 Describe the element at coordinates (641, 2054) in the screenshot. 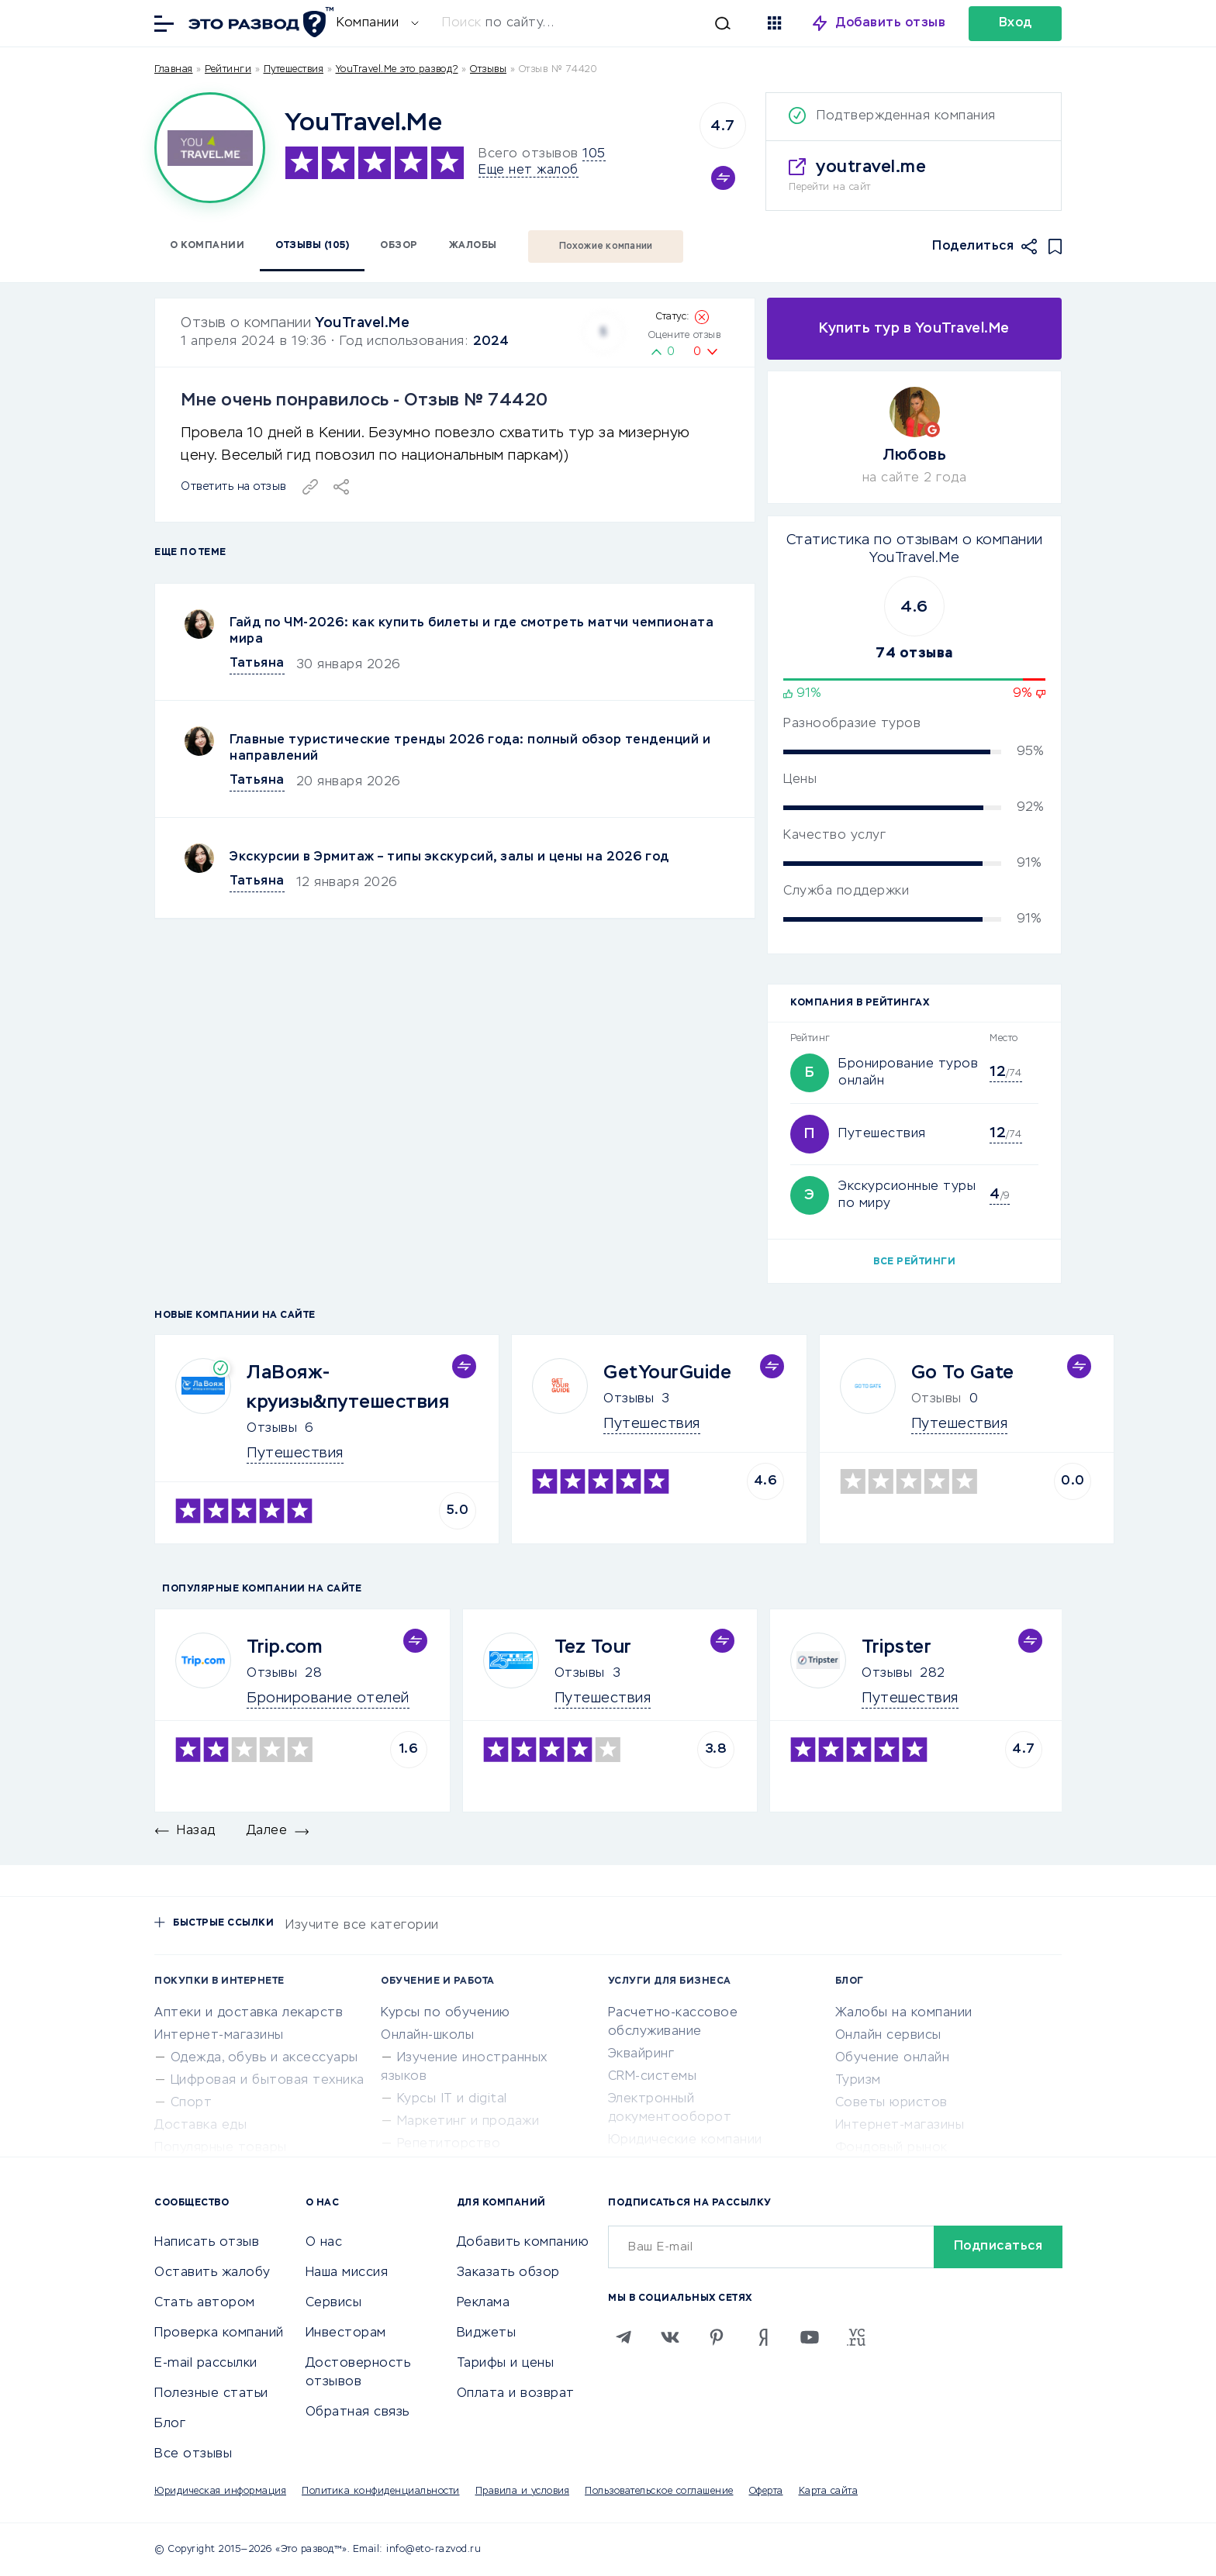

I see `Эквайринг` at that location.